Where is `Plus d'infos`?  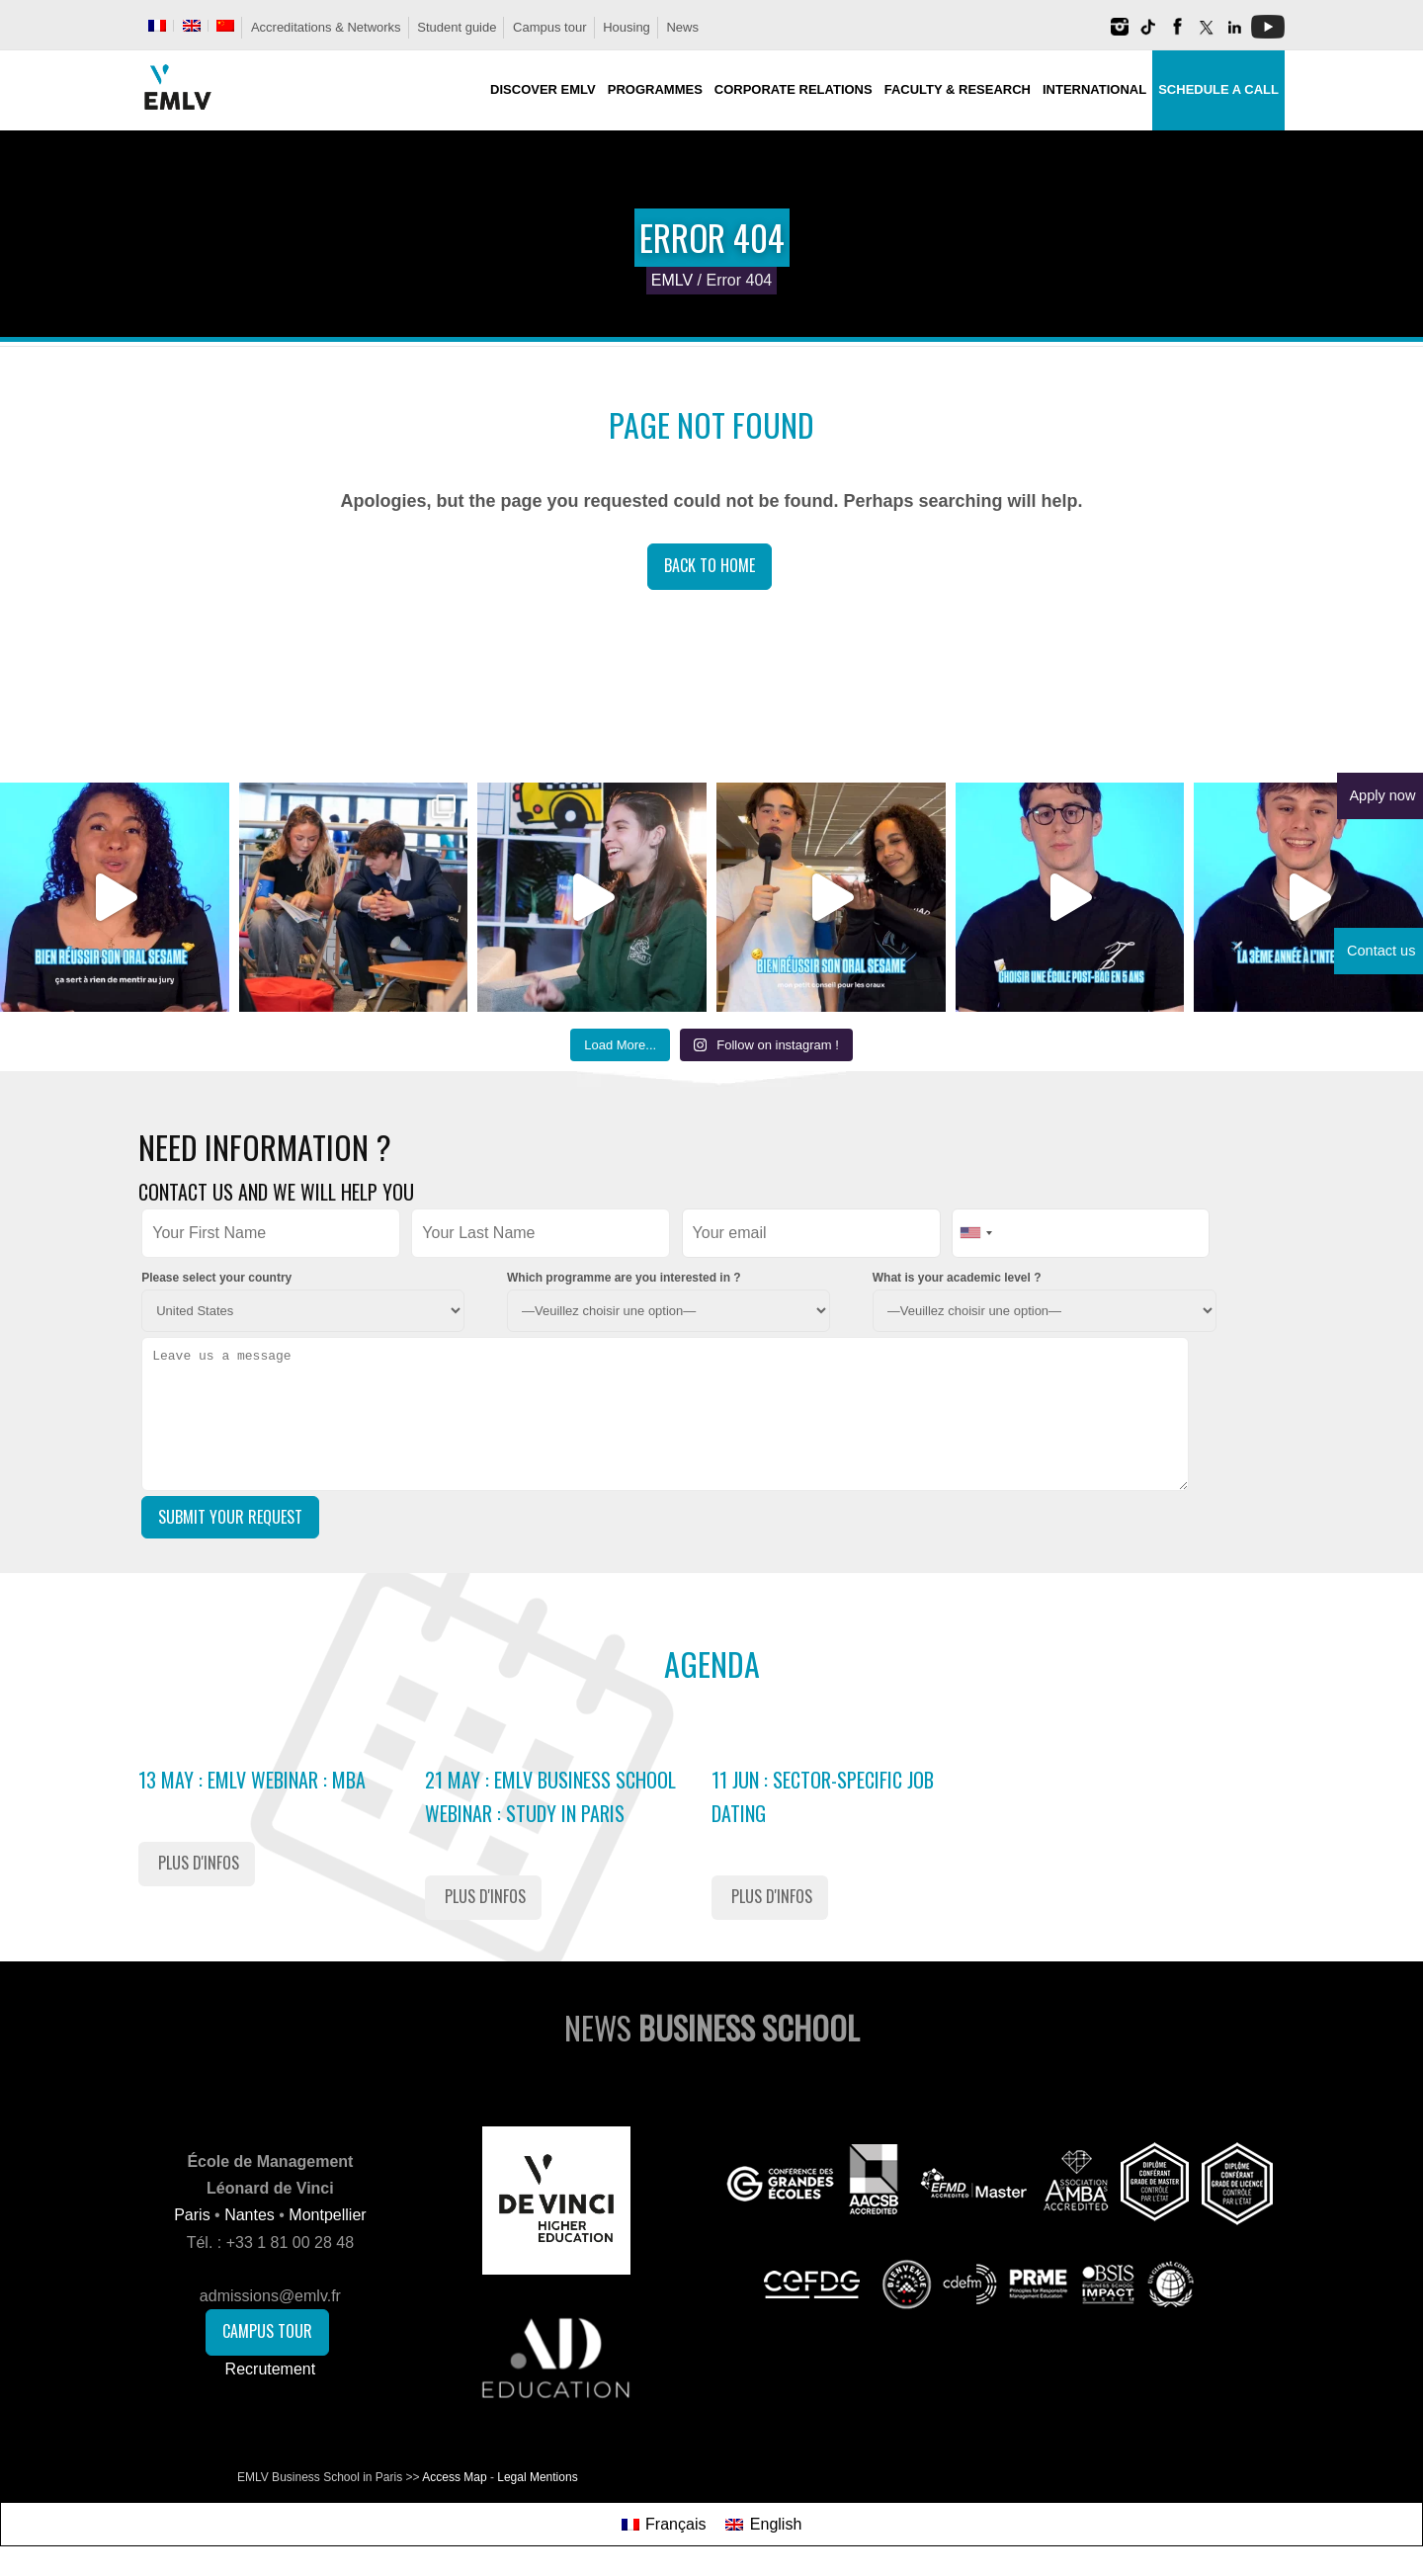
Plus d'infos is located at coordinates (198, 1862).